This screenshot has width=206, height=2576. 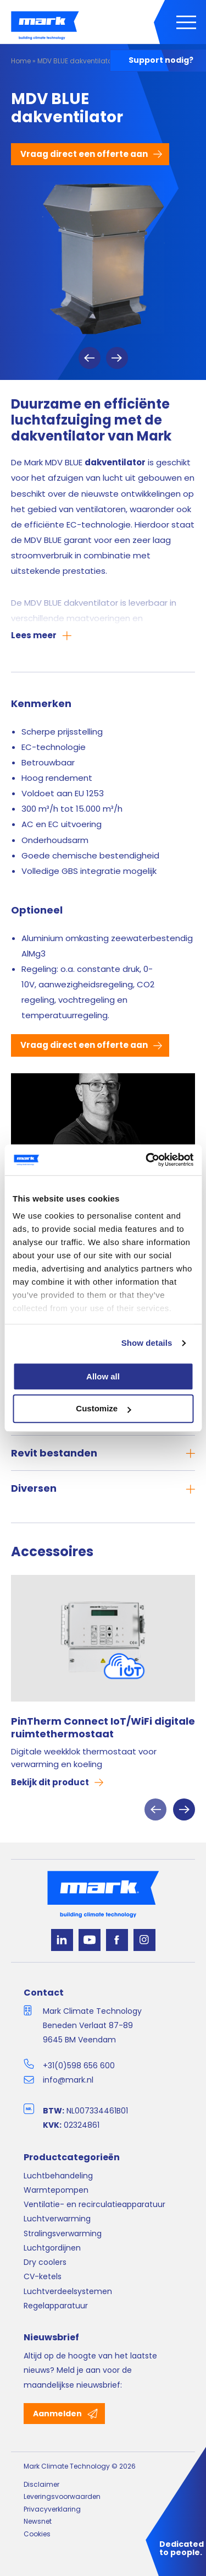 I want to click on Stralingsverwarming, so click(x=63, y=2233).